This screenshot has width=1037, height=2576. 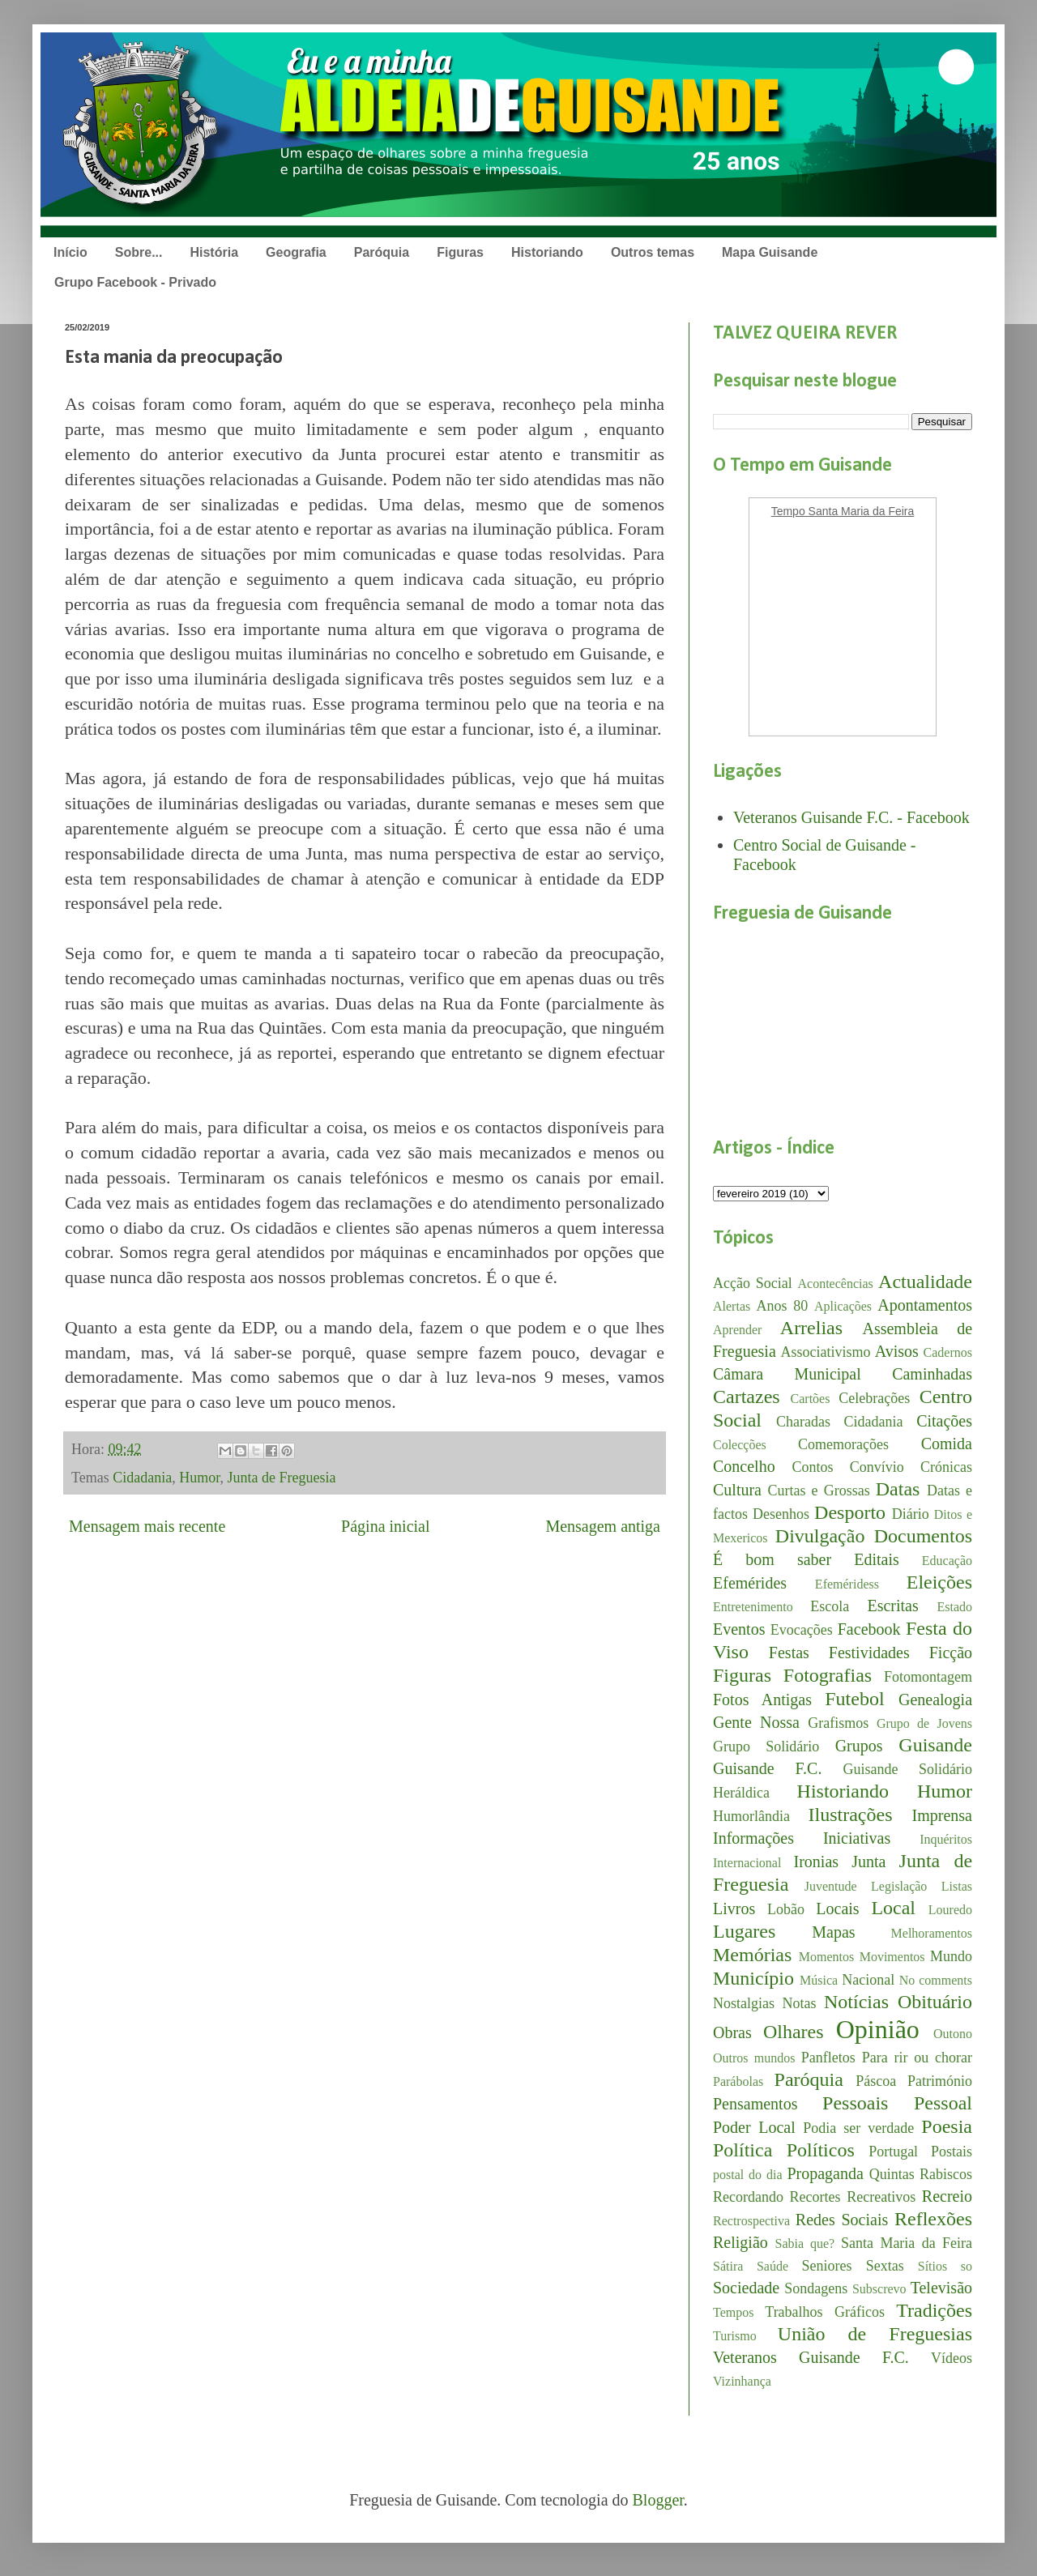 What do you see at coordinates (928, 1677) in the screenshot?
I see `Fotomontagem` at bounding box center [928, 1677].